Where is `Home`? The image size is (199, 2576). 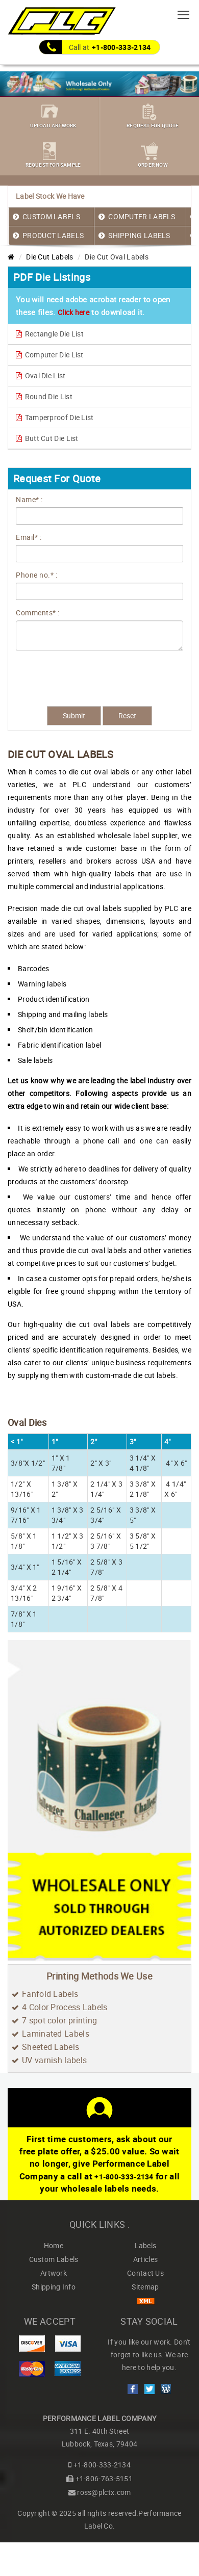 Home is located at coordinates (53, 2245).